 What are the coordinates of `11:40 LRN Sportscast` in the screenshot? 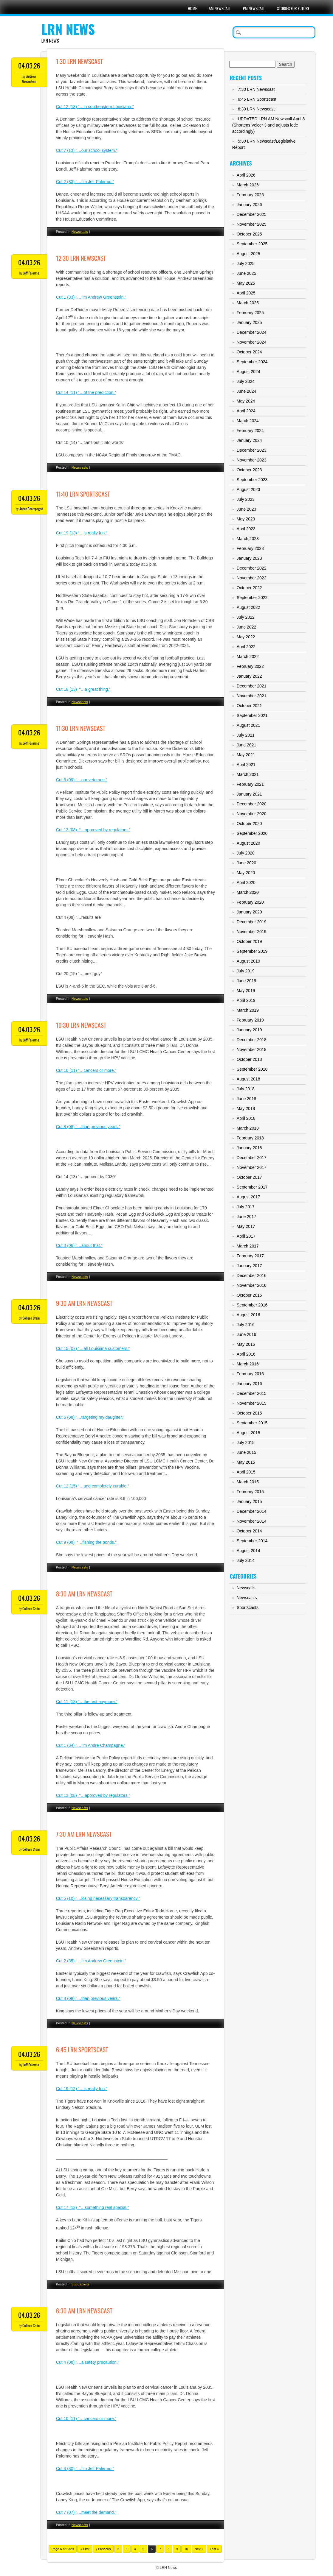 It's located at (83, 493).